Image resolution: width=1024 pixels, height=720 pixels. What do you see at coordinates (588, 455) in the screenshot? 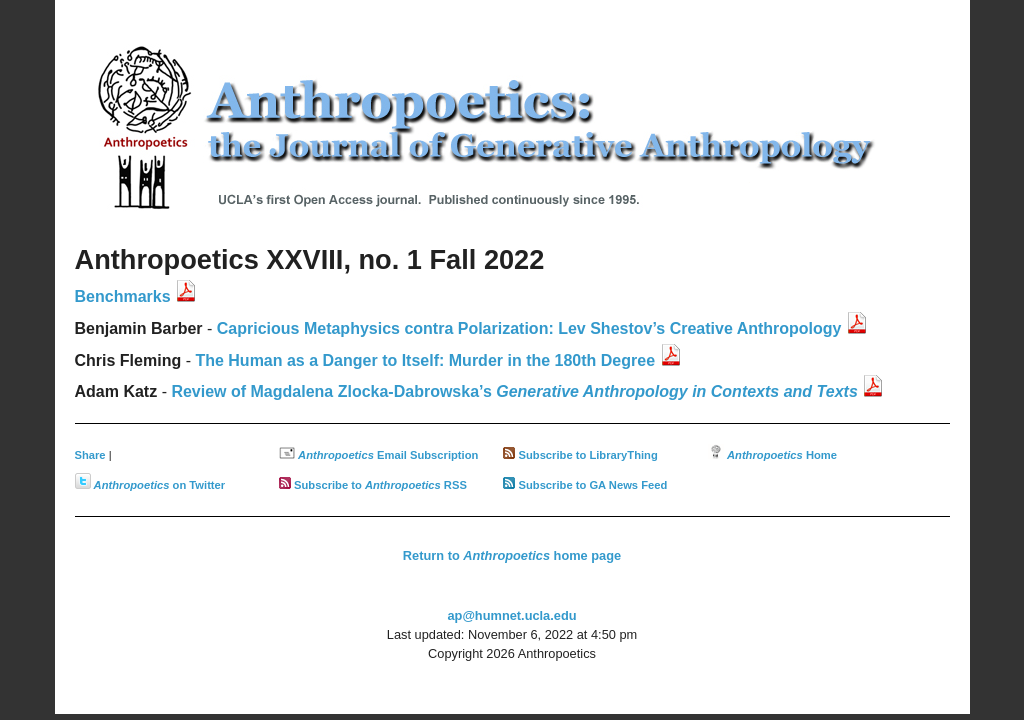
I see `Subscribe to LibraryThing` at bounding box center [588, 455].